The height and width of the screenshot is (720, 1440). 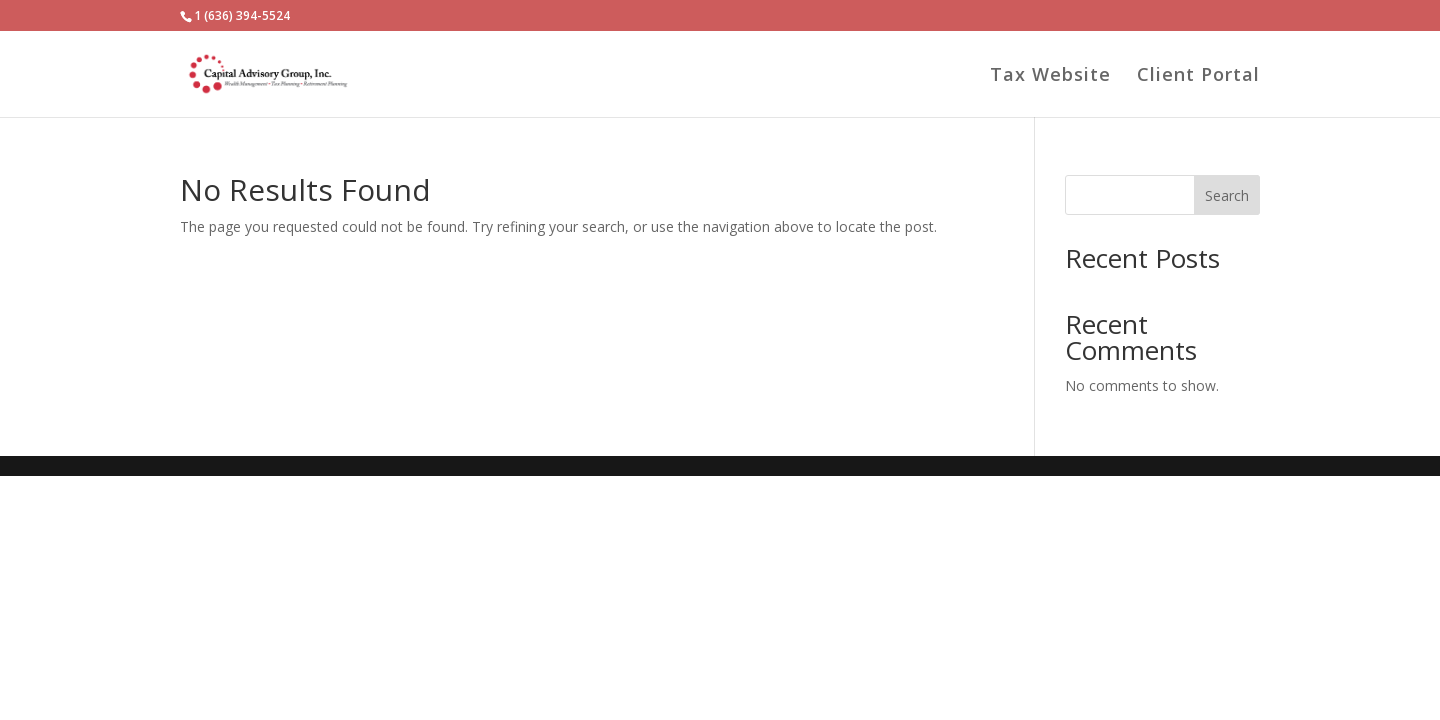 What do you see at coordinates (1227, 195) in the screenshot?
I see `Search` at bounding box center [1227, 195].